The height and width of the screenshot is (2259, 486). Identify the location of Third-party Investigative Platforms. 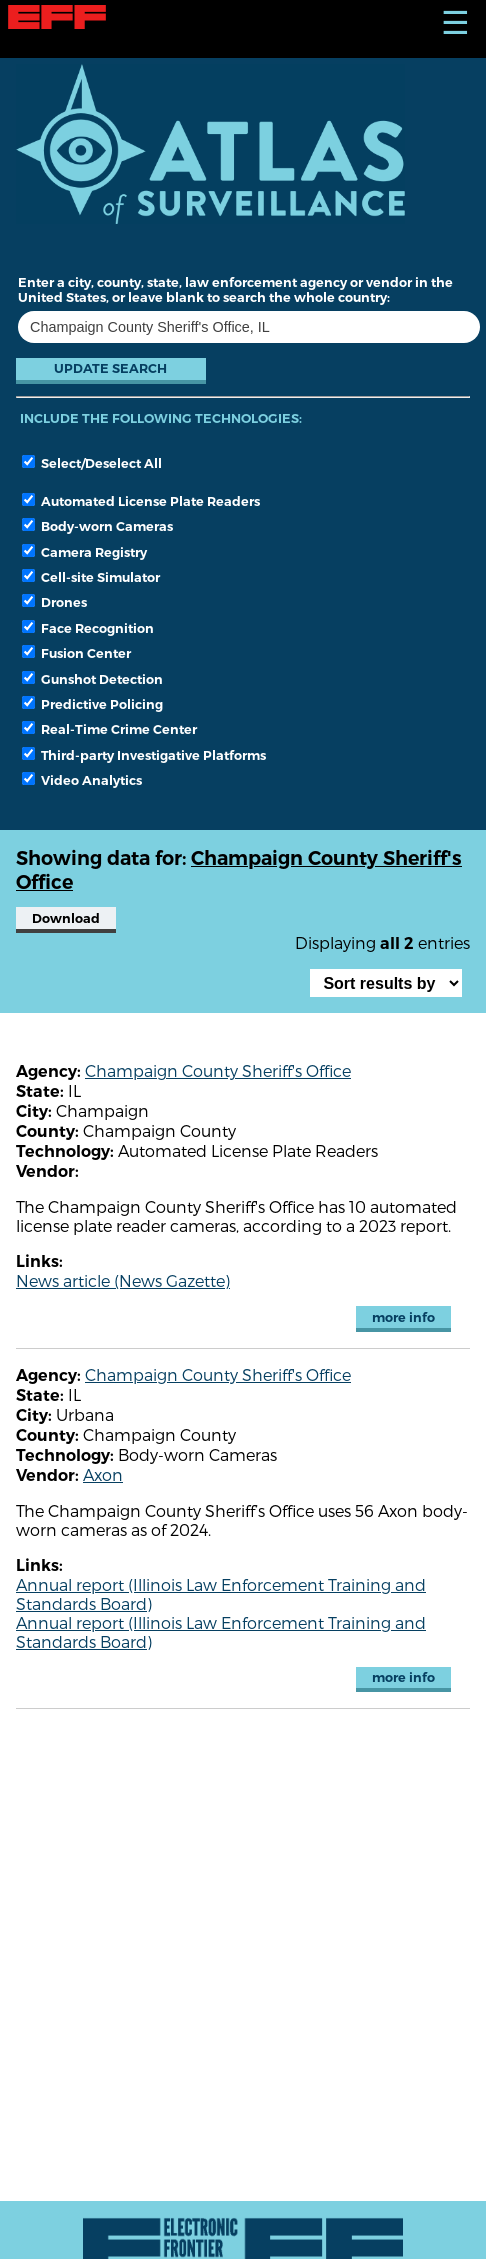
(144, 755).